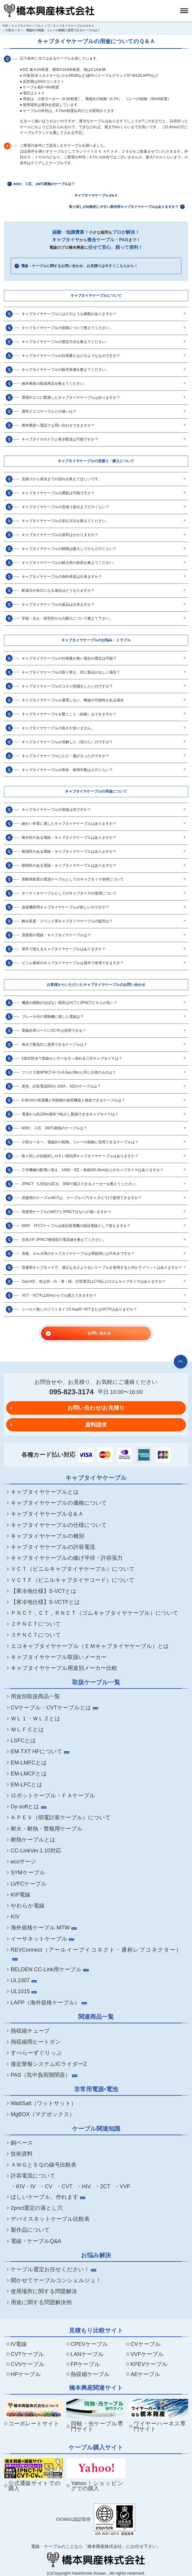  I want to click on キャブタイヤケーブルの用途について, so click(96, 791).